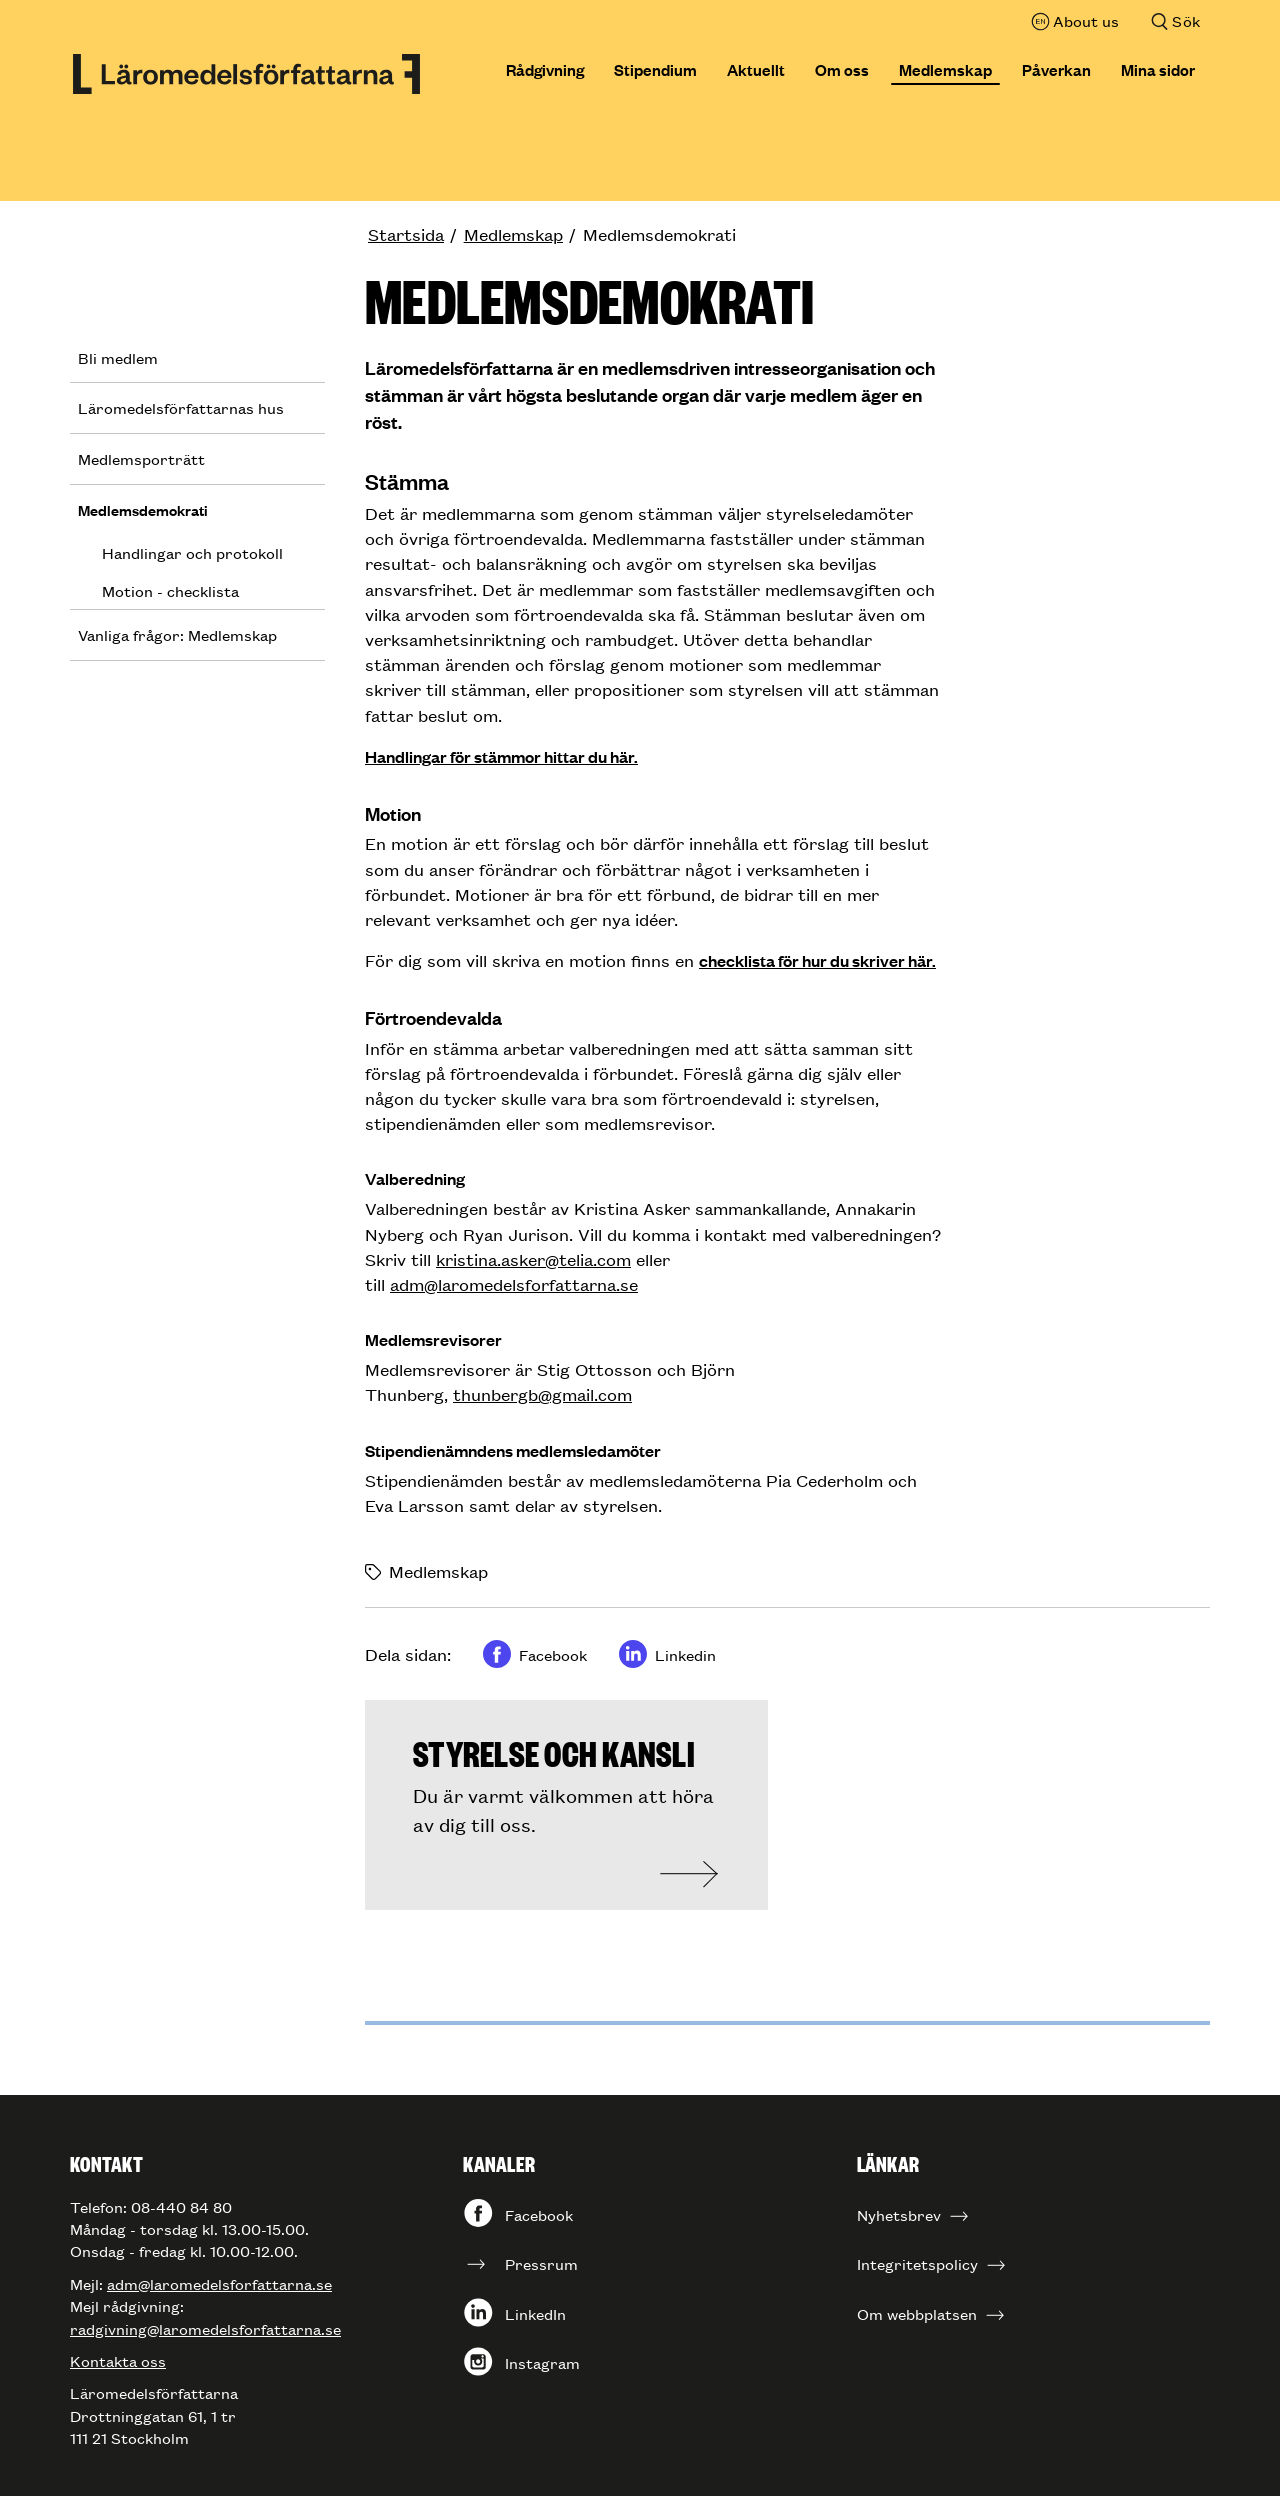 The image size is (1280, 2496). What do you see at coordinates (542, 2362) in the screenshot?
I see `Instagram` at bounding box center [542, 2362].